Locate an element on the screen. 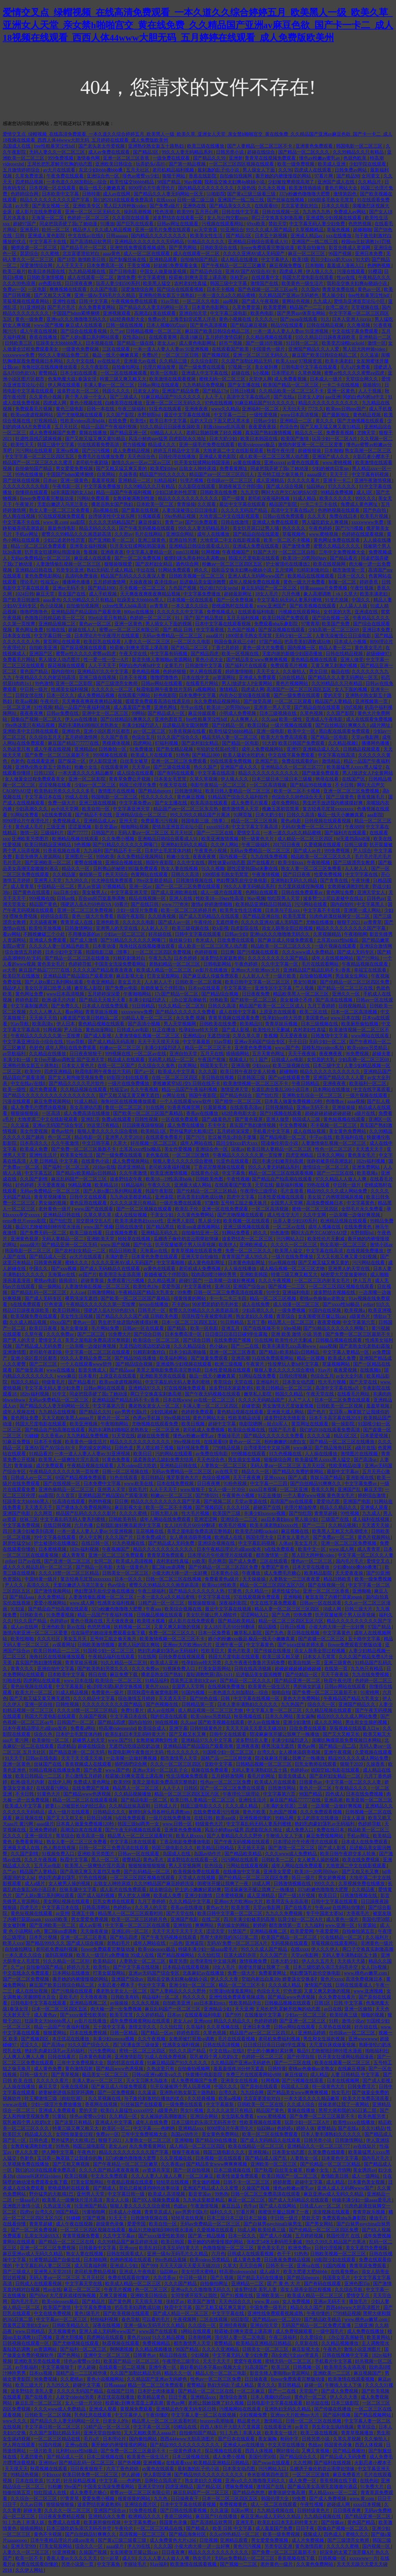 This screenshot has width=396, height=2576. 久久影院在线观看 is located at coordinates (131, 217).